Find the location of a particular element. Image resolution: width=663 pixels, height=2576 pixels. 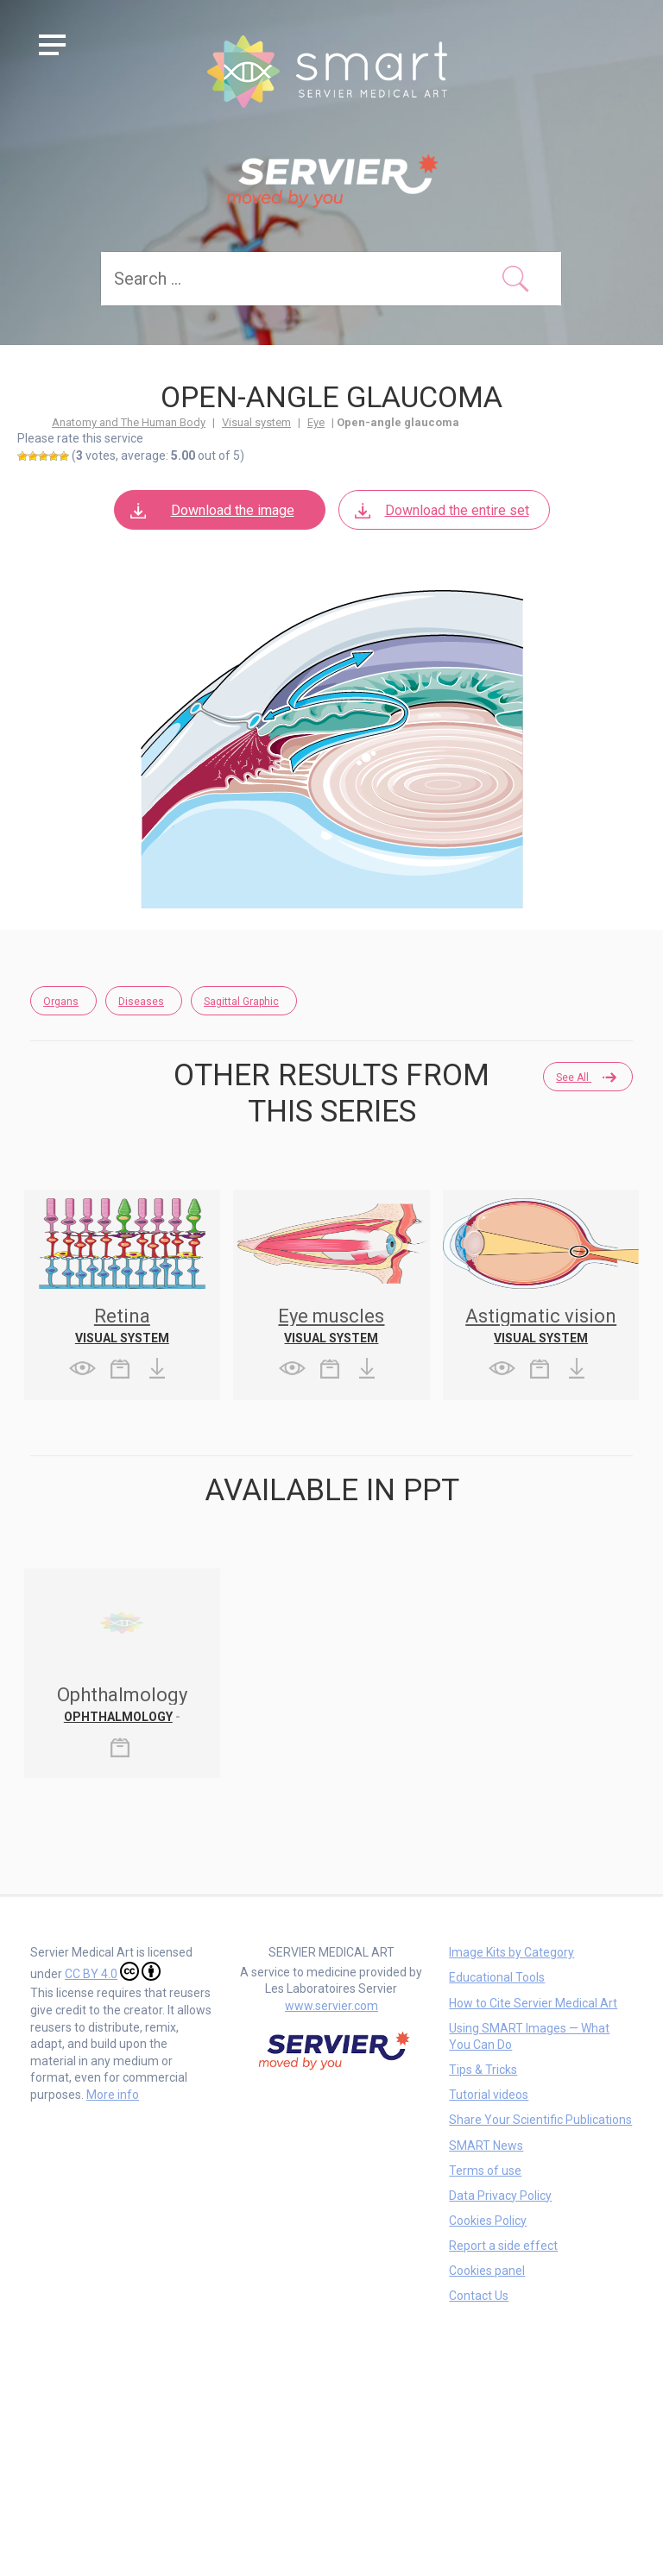

Ophthalmology is located at coordinates (118, 1717).